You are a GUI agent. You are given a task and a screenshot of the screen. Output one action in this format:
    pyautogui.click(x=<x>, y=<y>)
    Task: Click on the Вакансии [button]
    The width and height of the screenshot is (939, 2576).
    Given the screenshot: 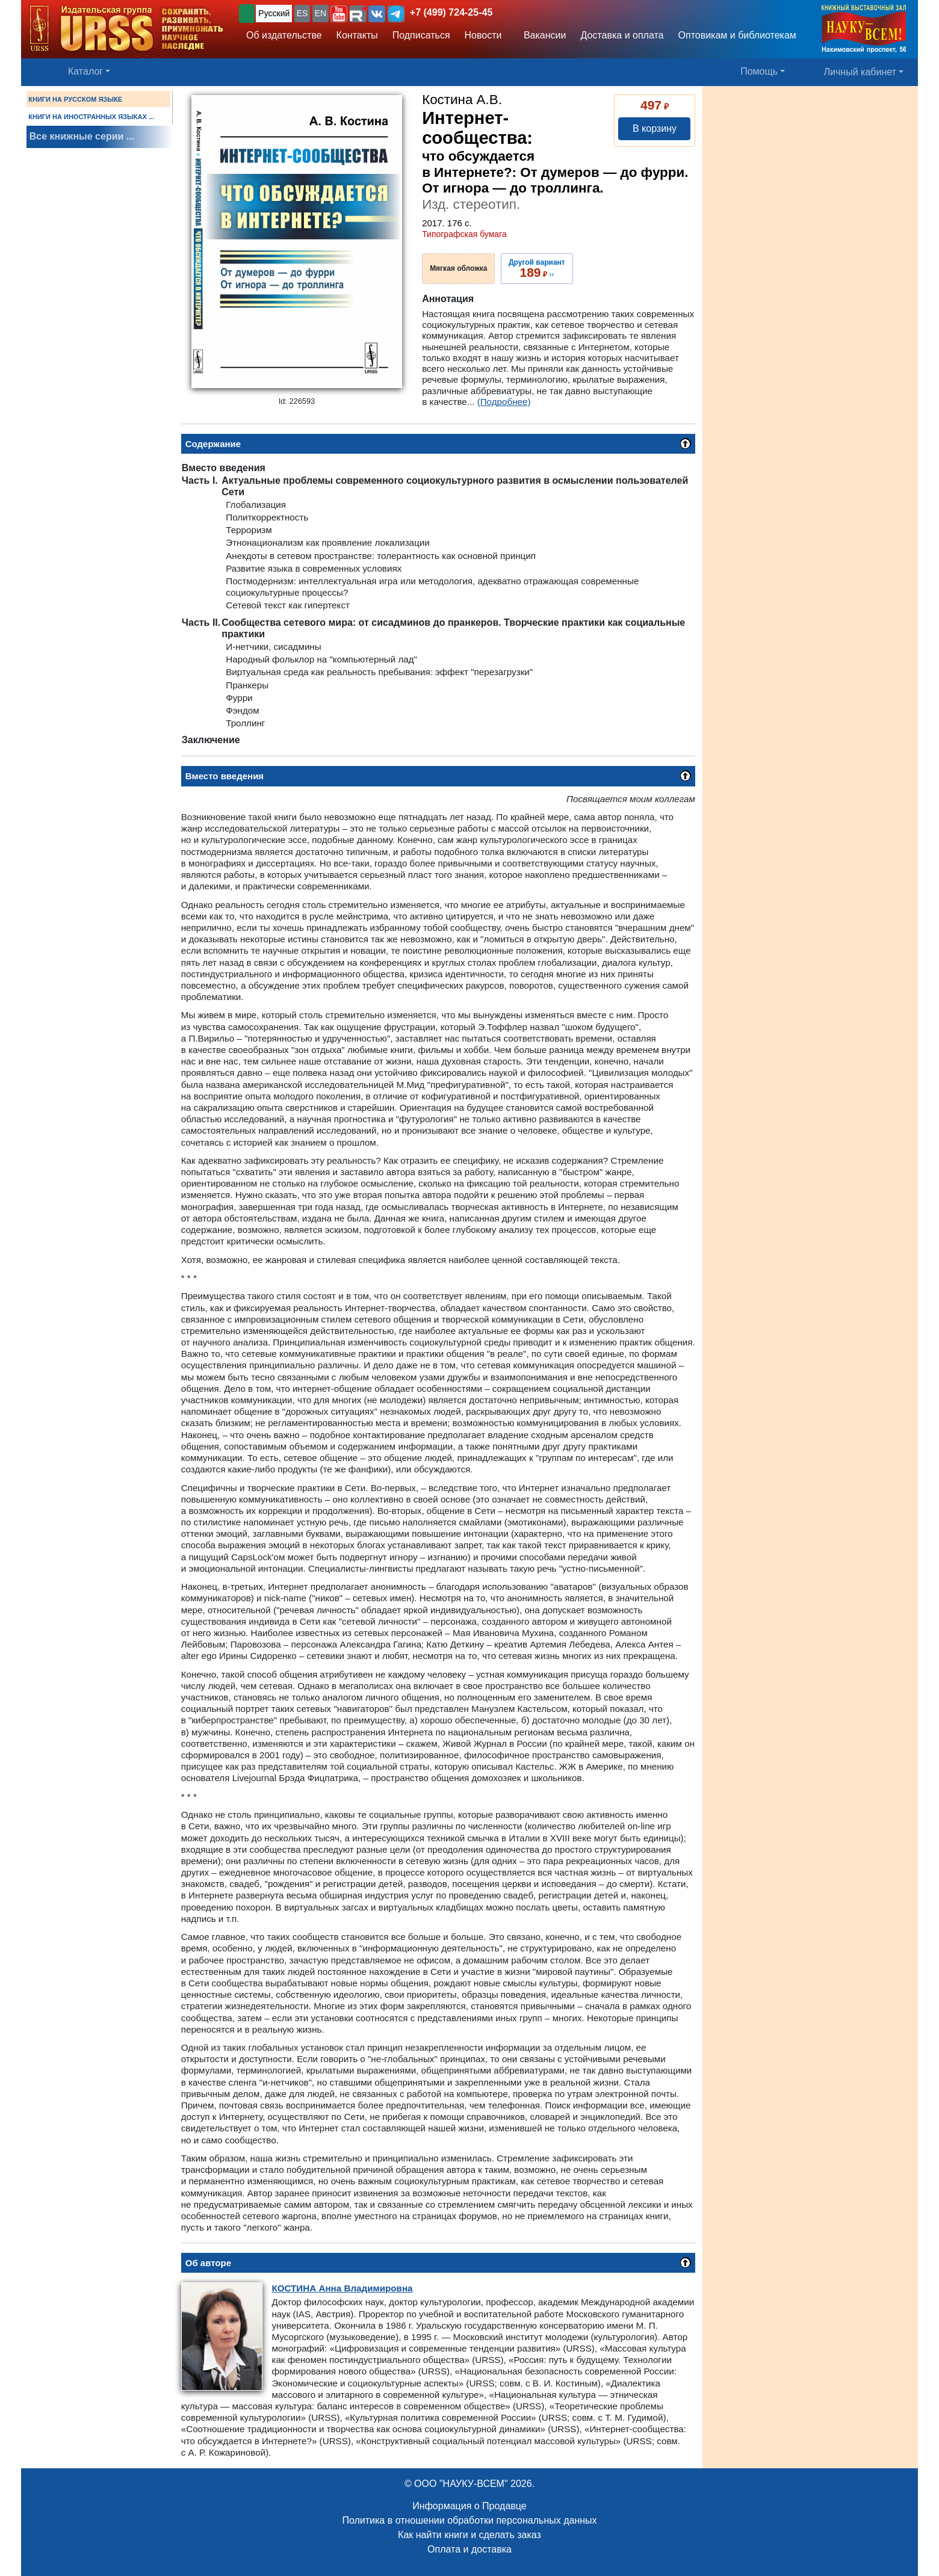 What is the action you would take?
    pyautogui.click(x=541, y=35)
    